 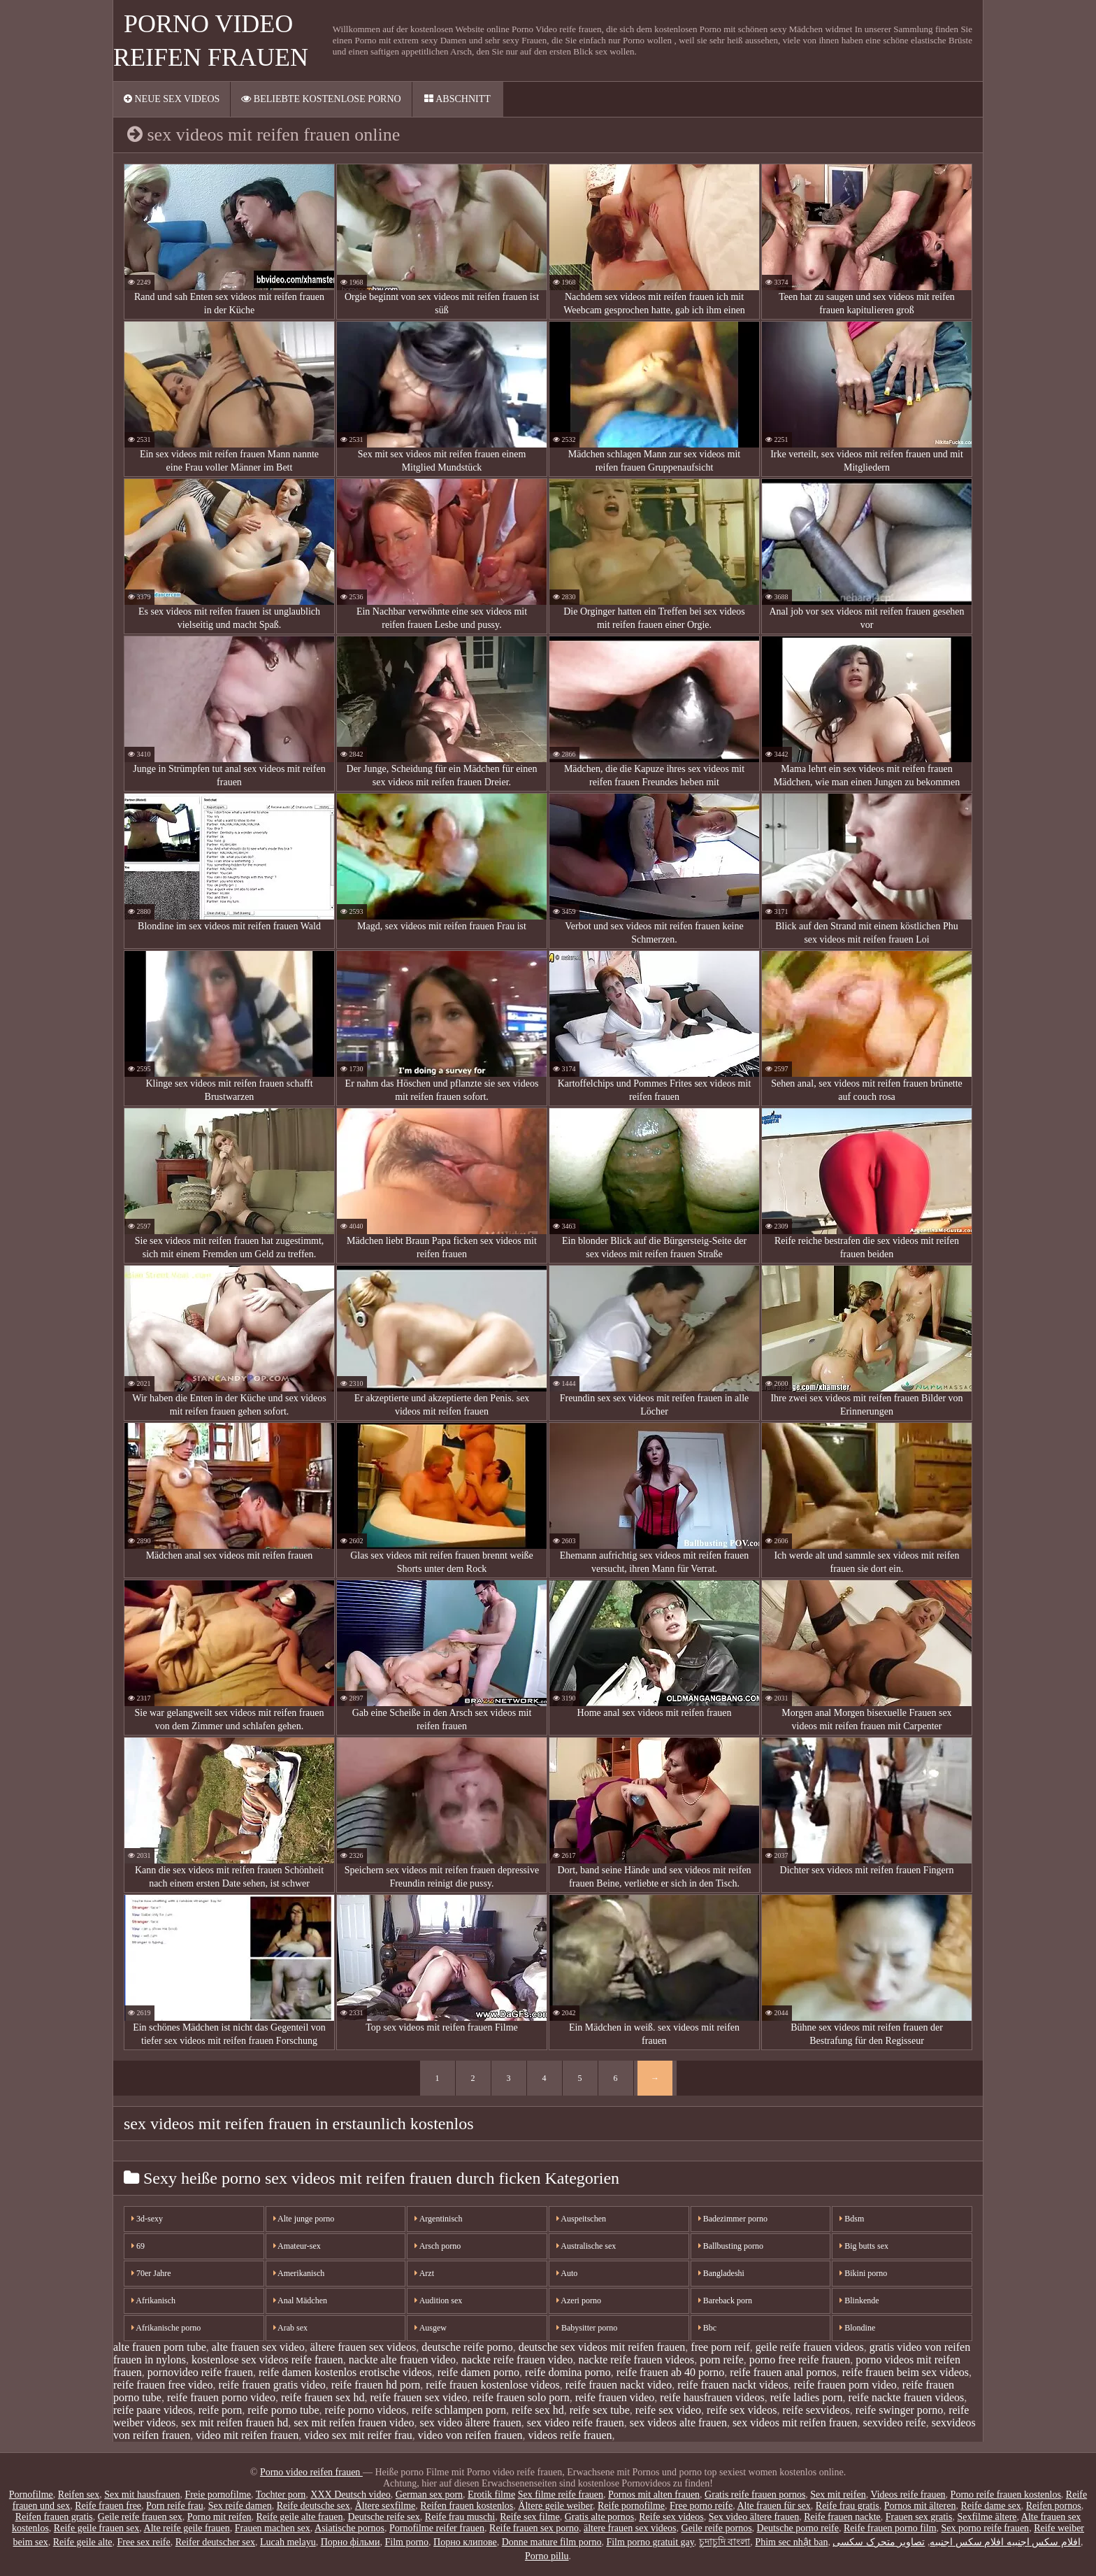 I want to click on XXX Deutsch video, so click(x=350, y=2494).